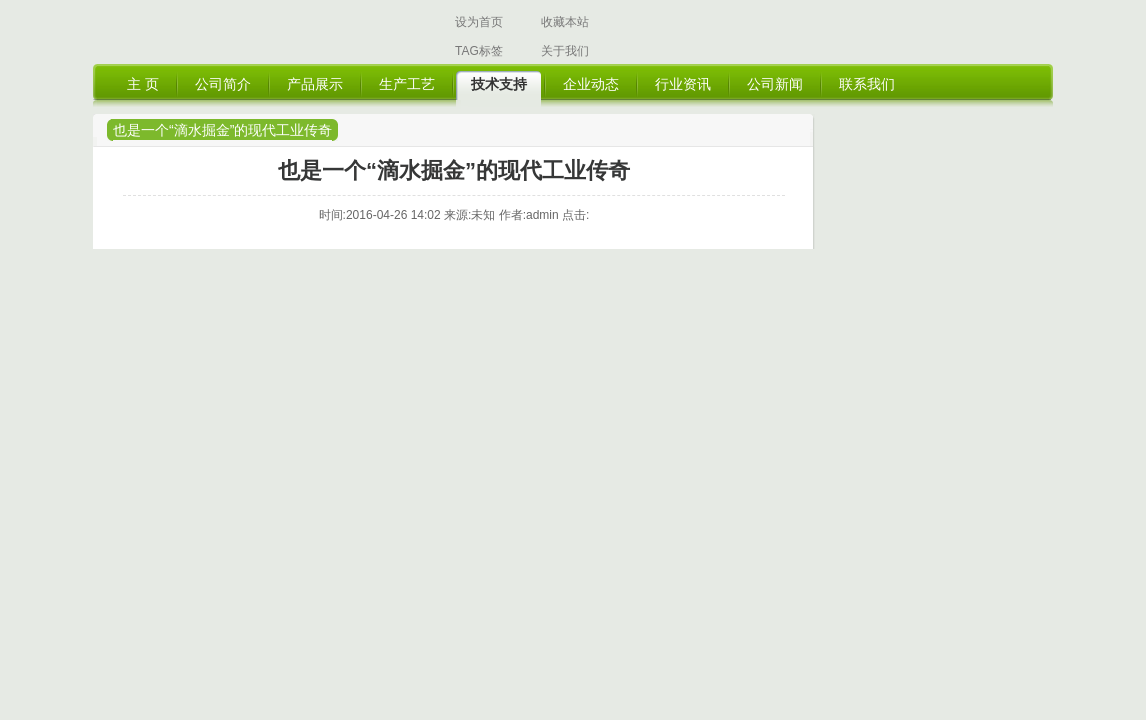 The height and width of the screenshot is (720, 1146). Describe the element at coordinates (479, 22) in the screenshot. I see `设为首页` at that location.